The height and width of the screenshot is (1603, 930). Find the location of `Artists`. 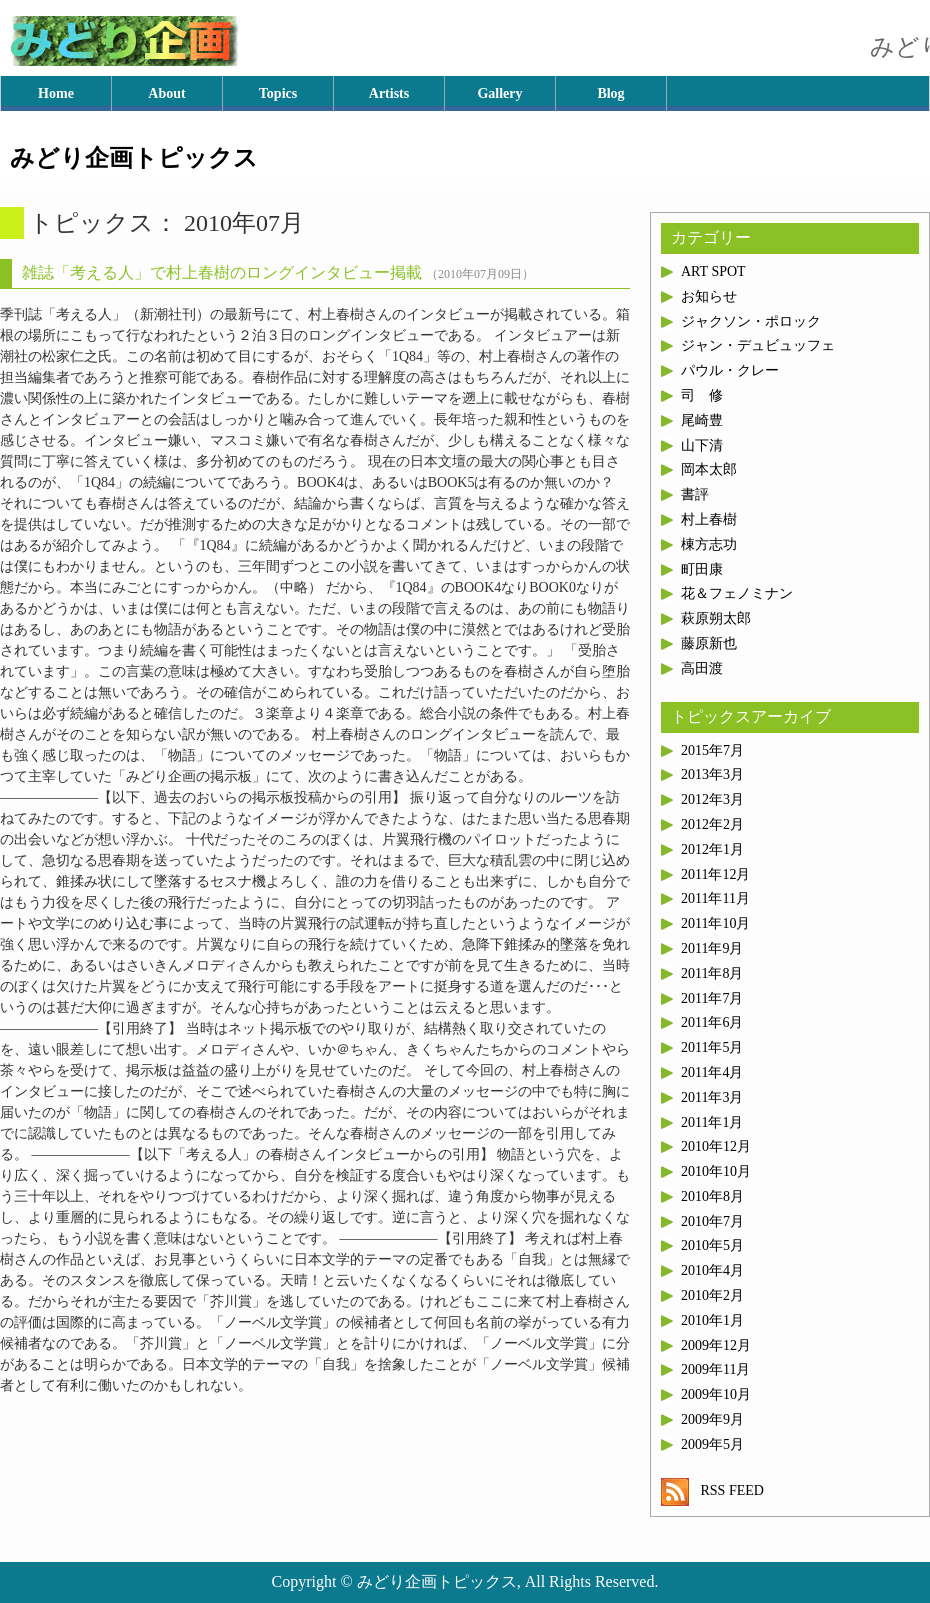

Artists is located at coordinates (389, 93).